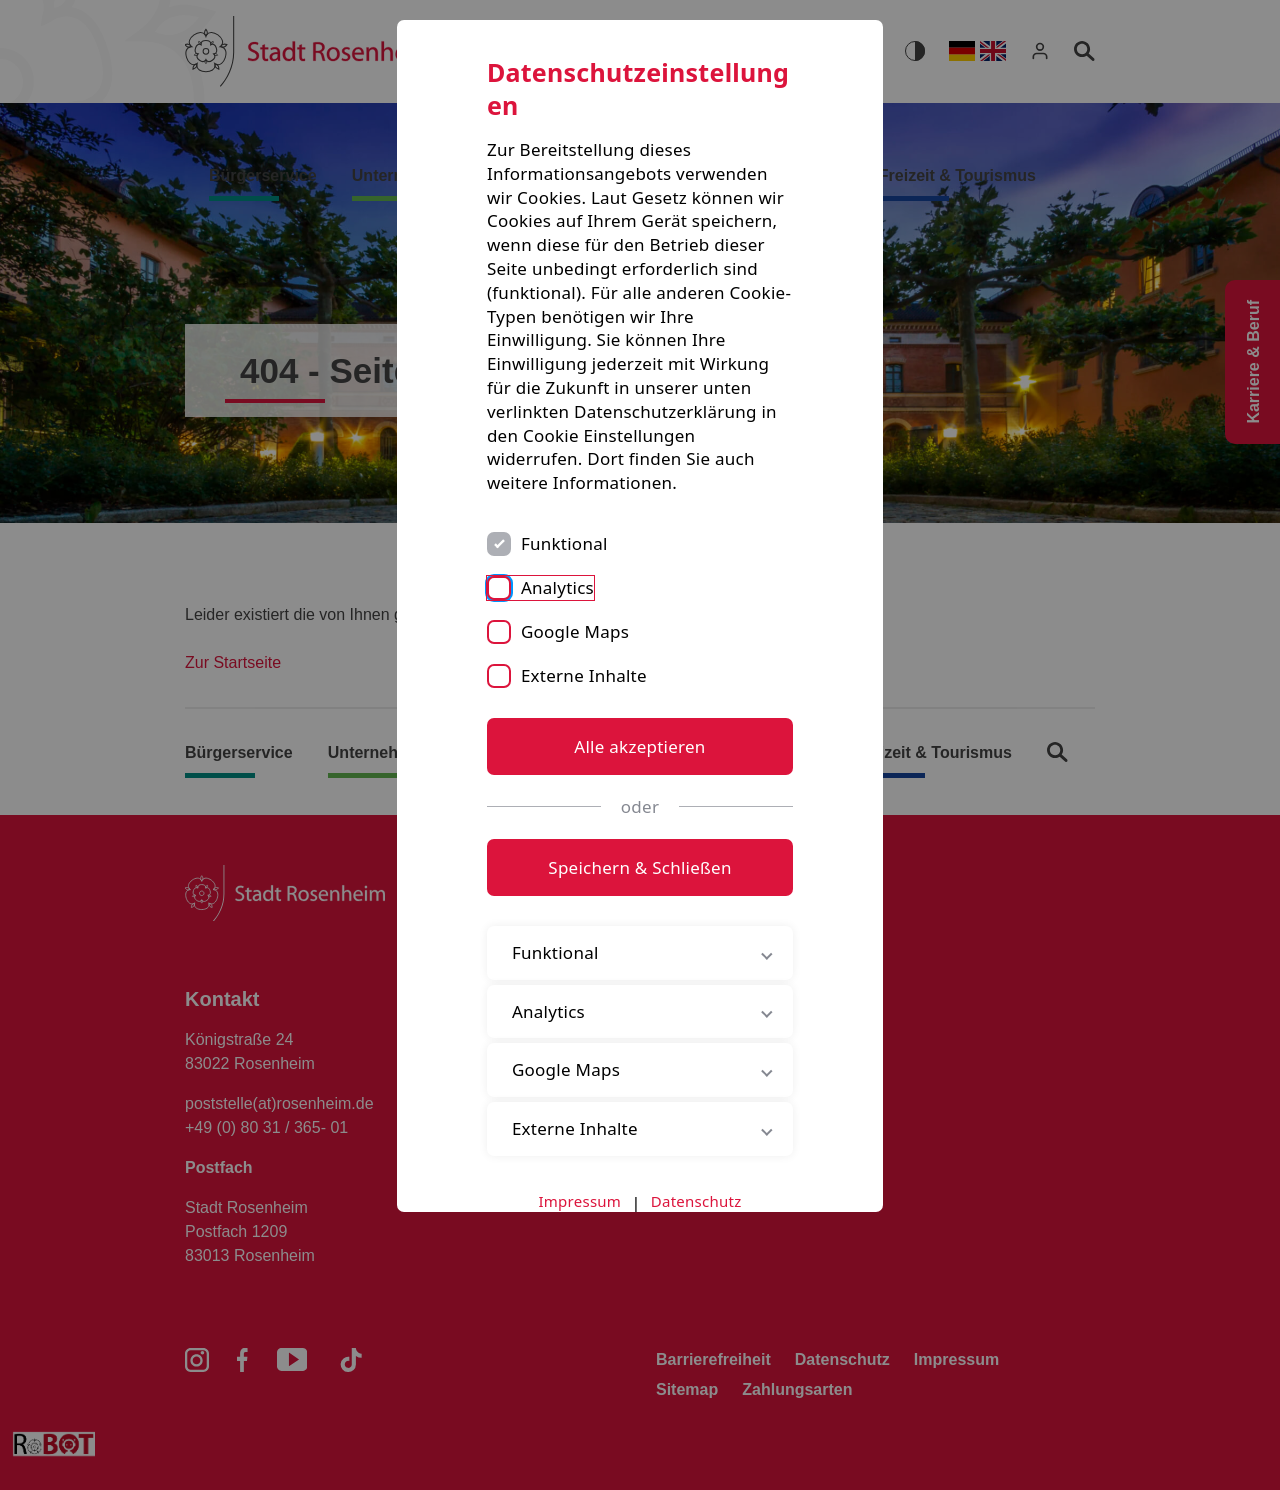 This screenshot has width=1280, height=1490. Describe the element at coordinates (575, 631) in the screenshot. I see `Google Maps` at that location.